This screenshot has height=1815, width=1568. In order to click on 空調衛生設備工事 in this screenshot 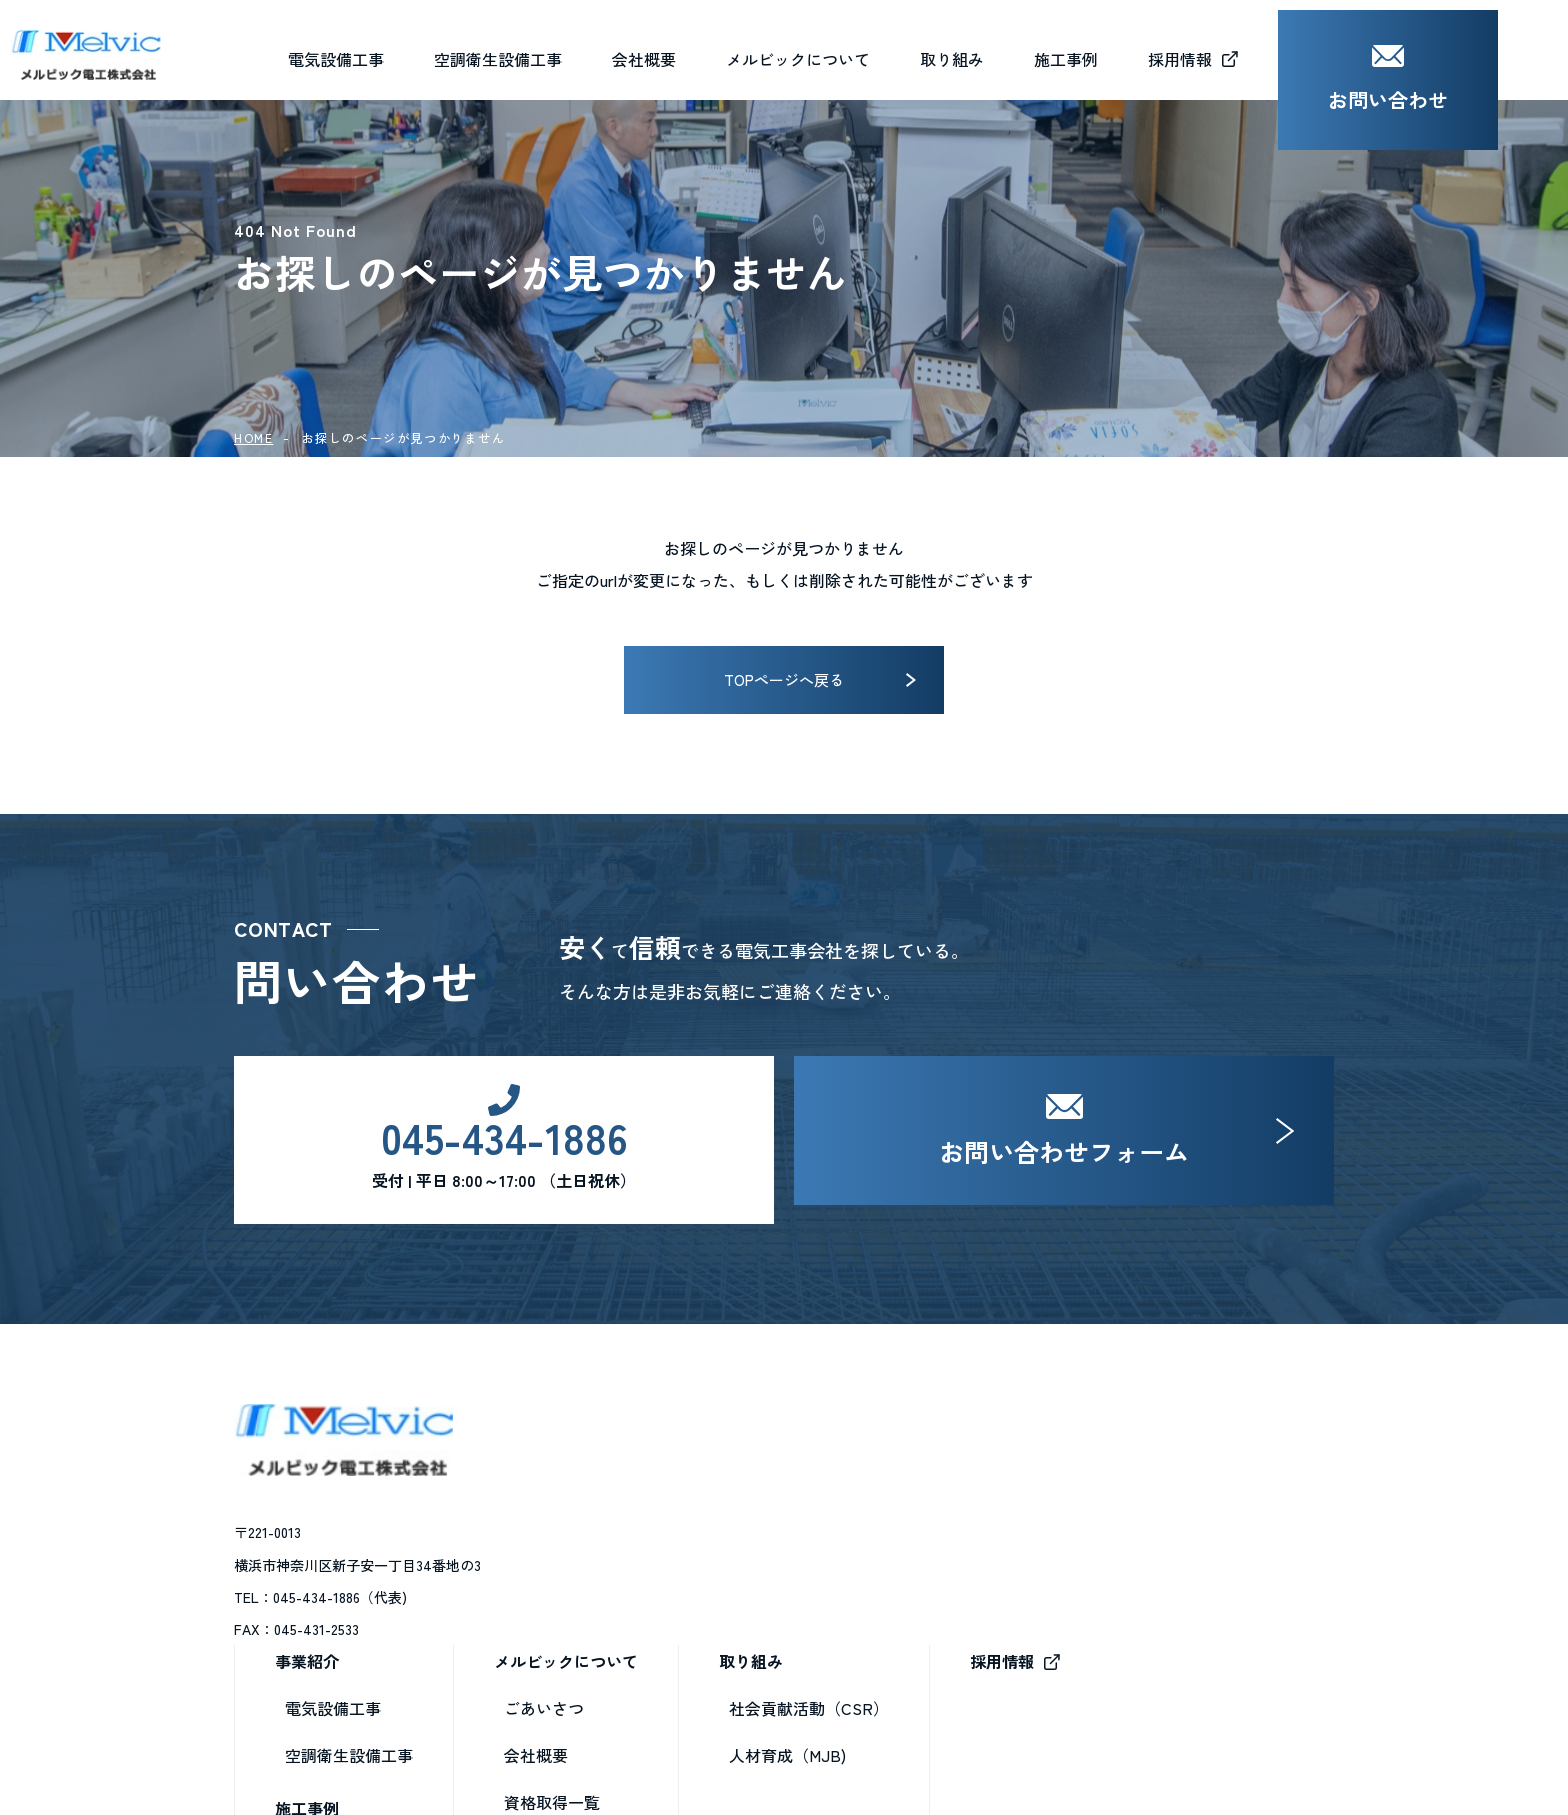, I will do `click(623, 1538)`.